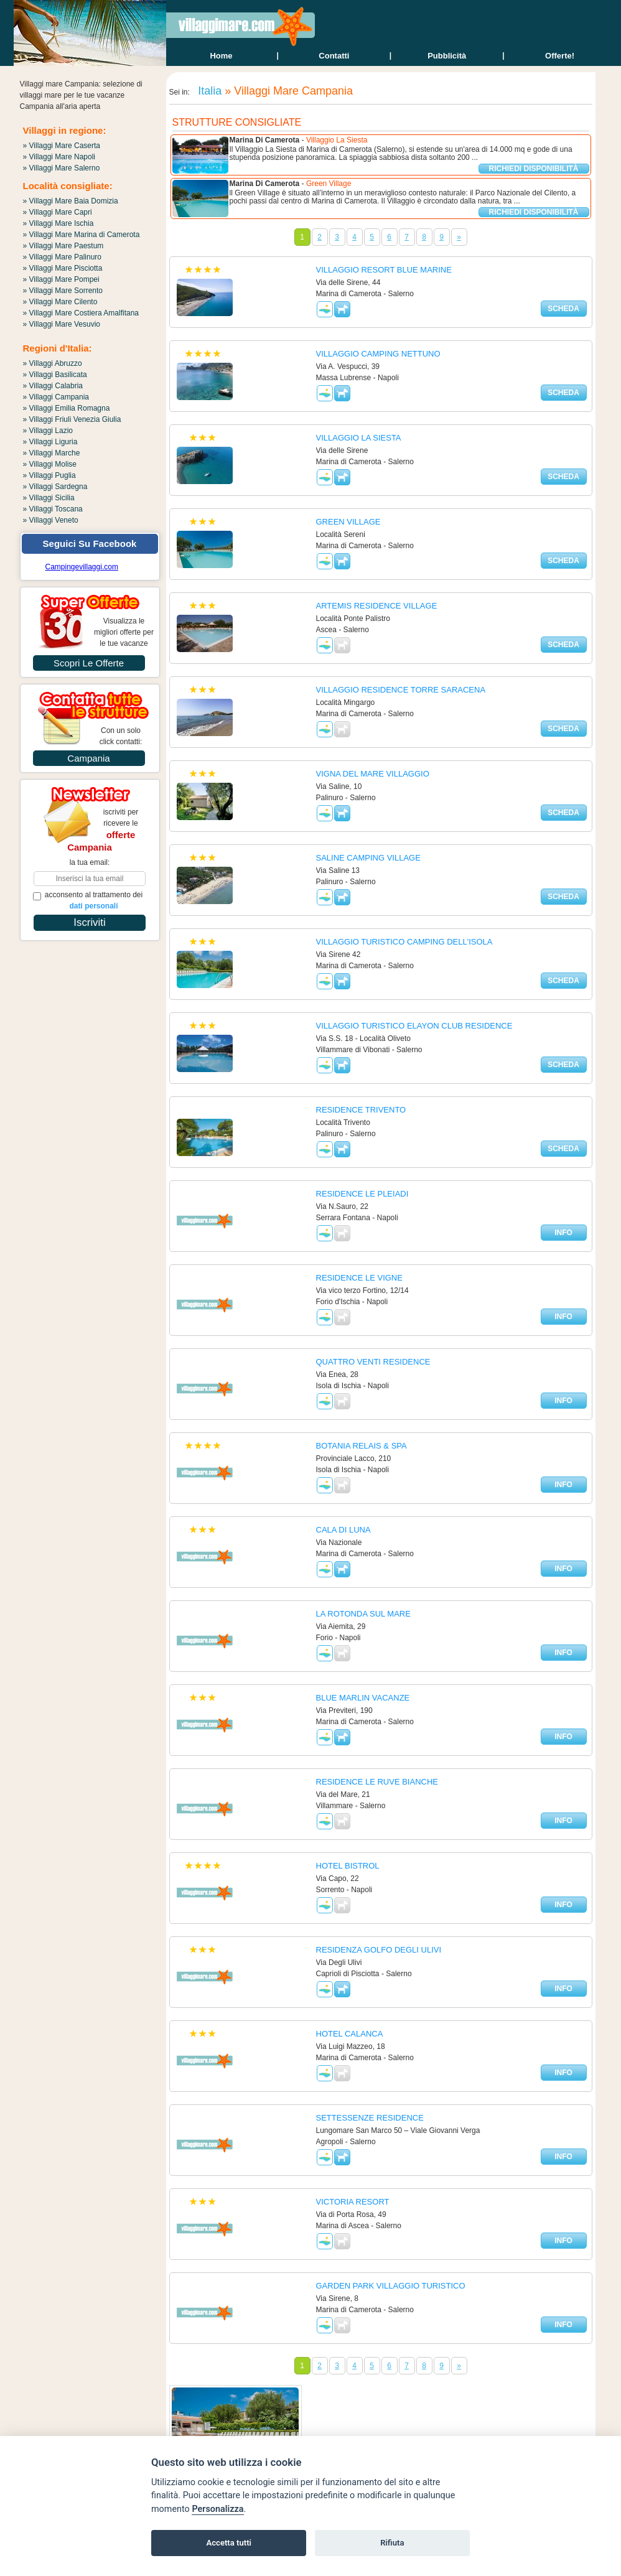 The width and height of the screenshot is (621, 2576). Describe the element at coordinates (59, 156) in the screenshot. I see `» Villaggi Mare Napoli` at that location.